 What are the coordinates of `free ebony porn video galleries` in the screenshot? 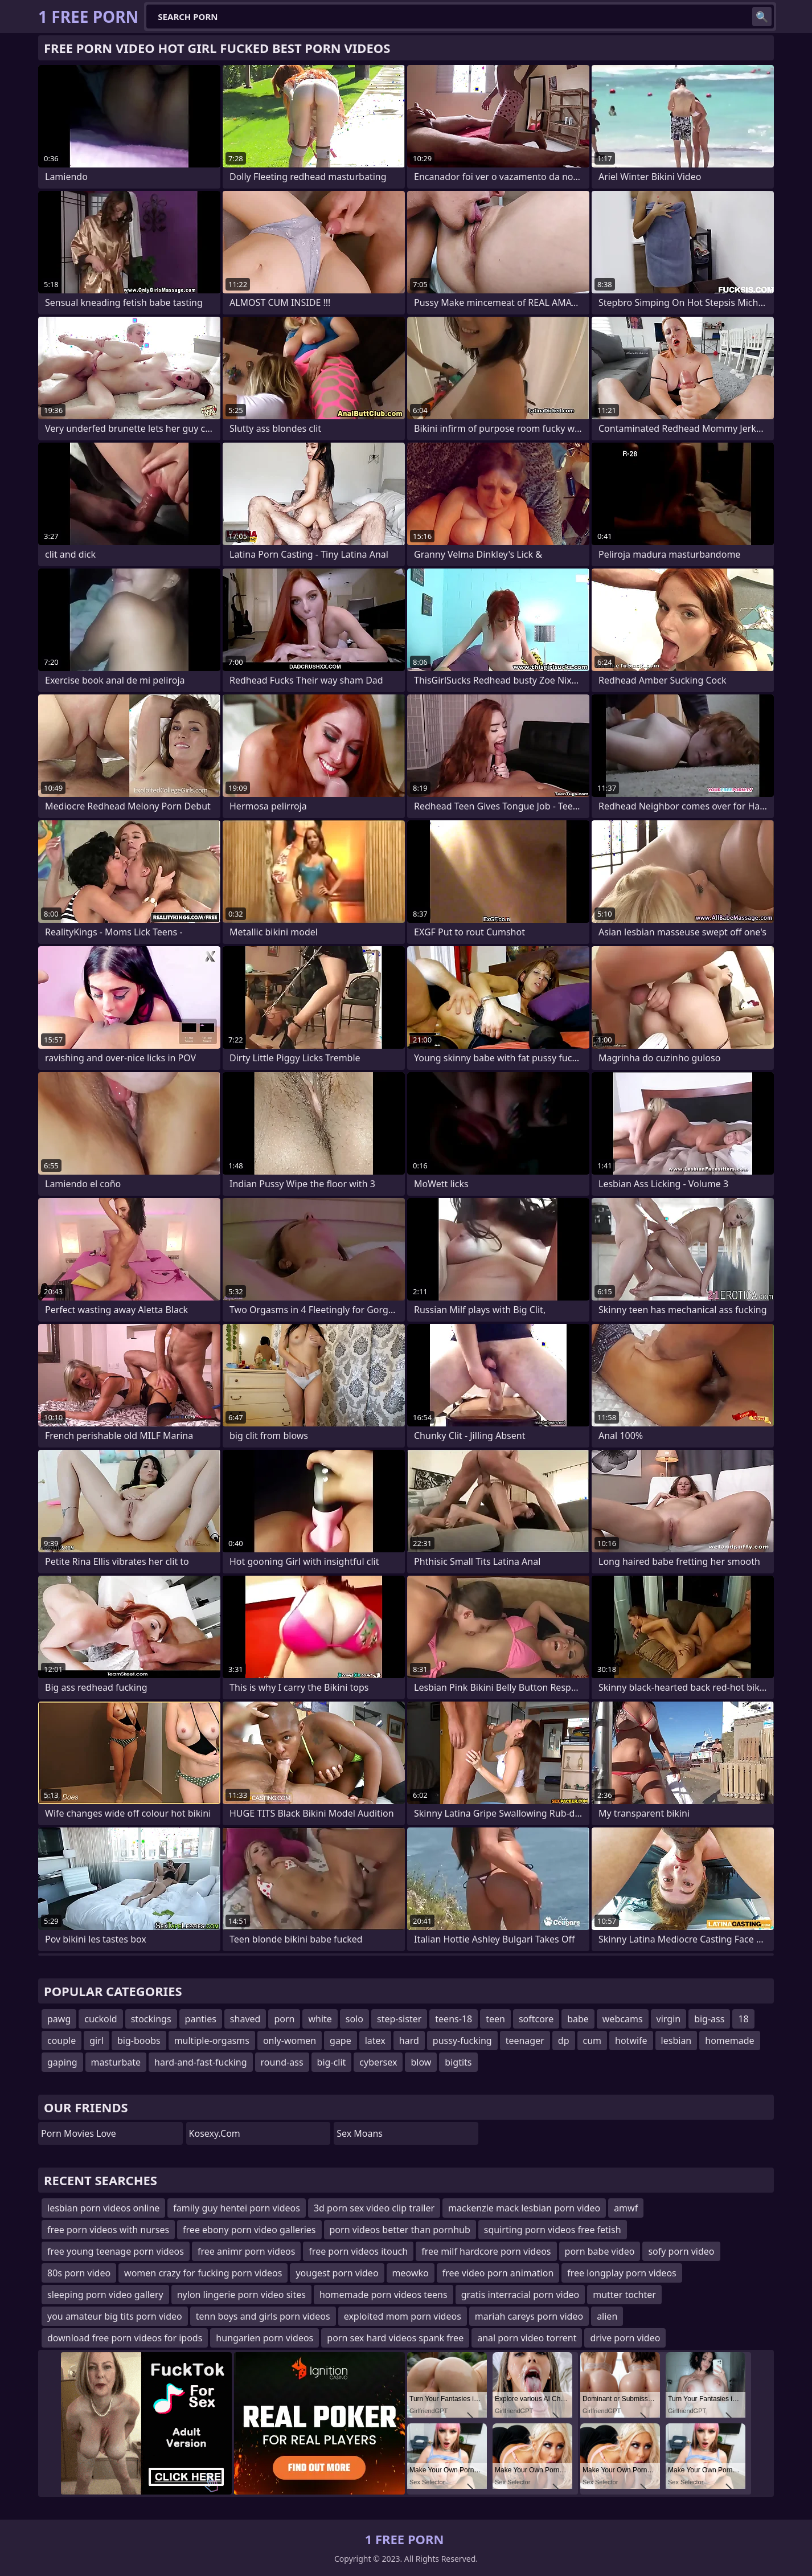 It's located at (249, 2229).